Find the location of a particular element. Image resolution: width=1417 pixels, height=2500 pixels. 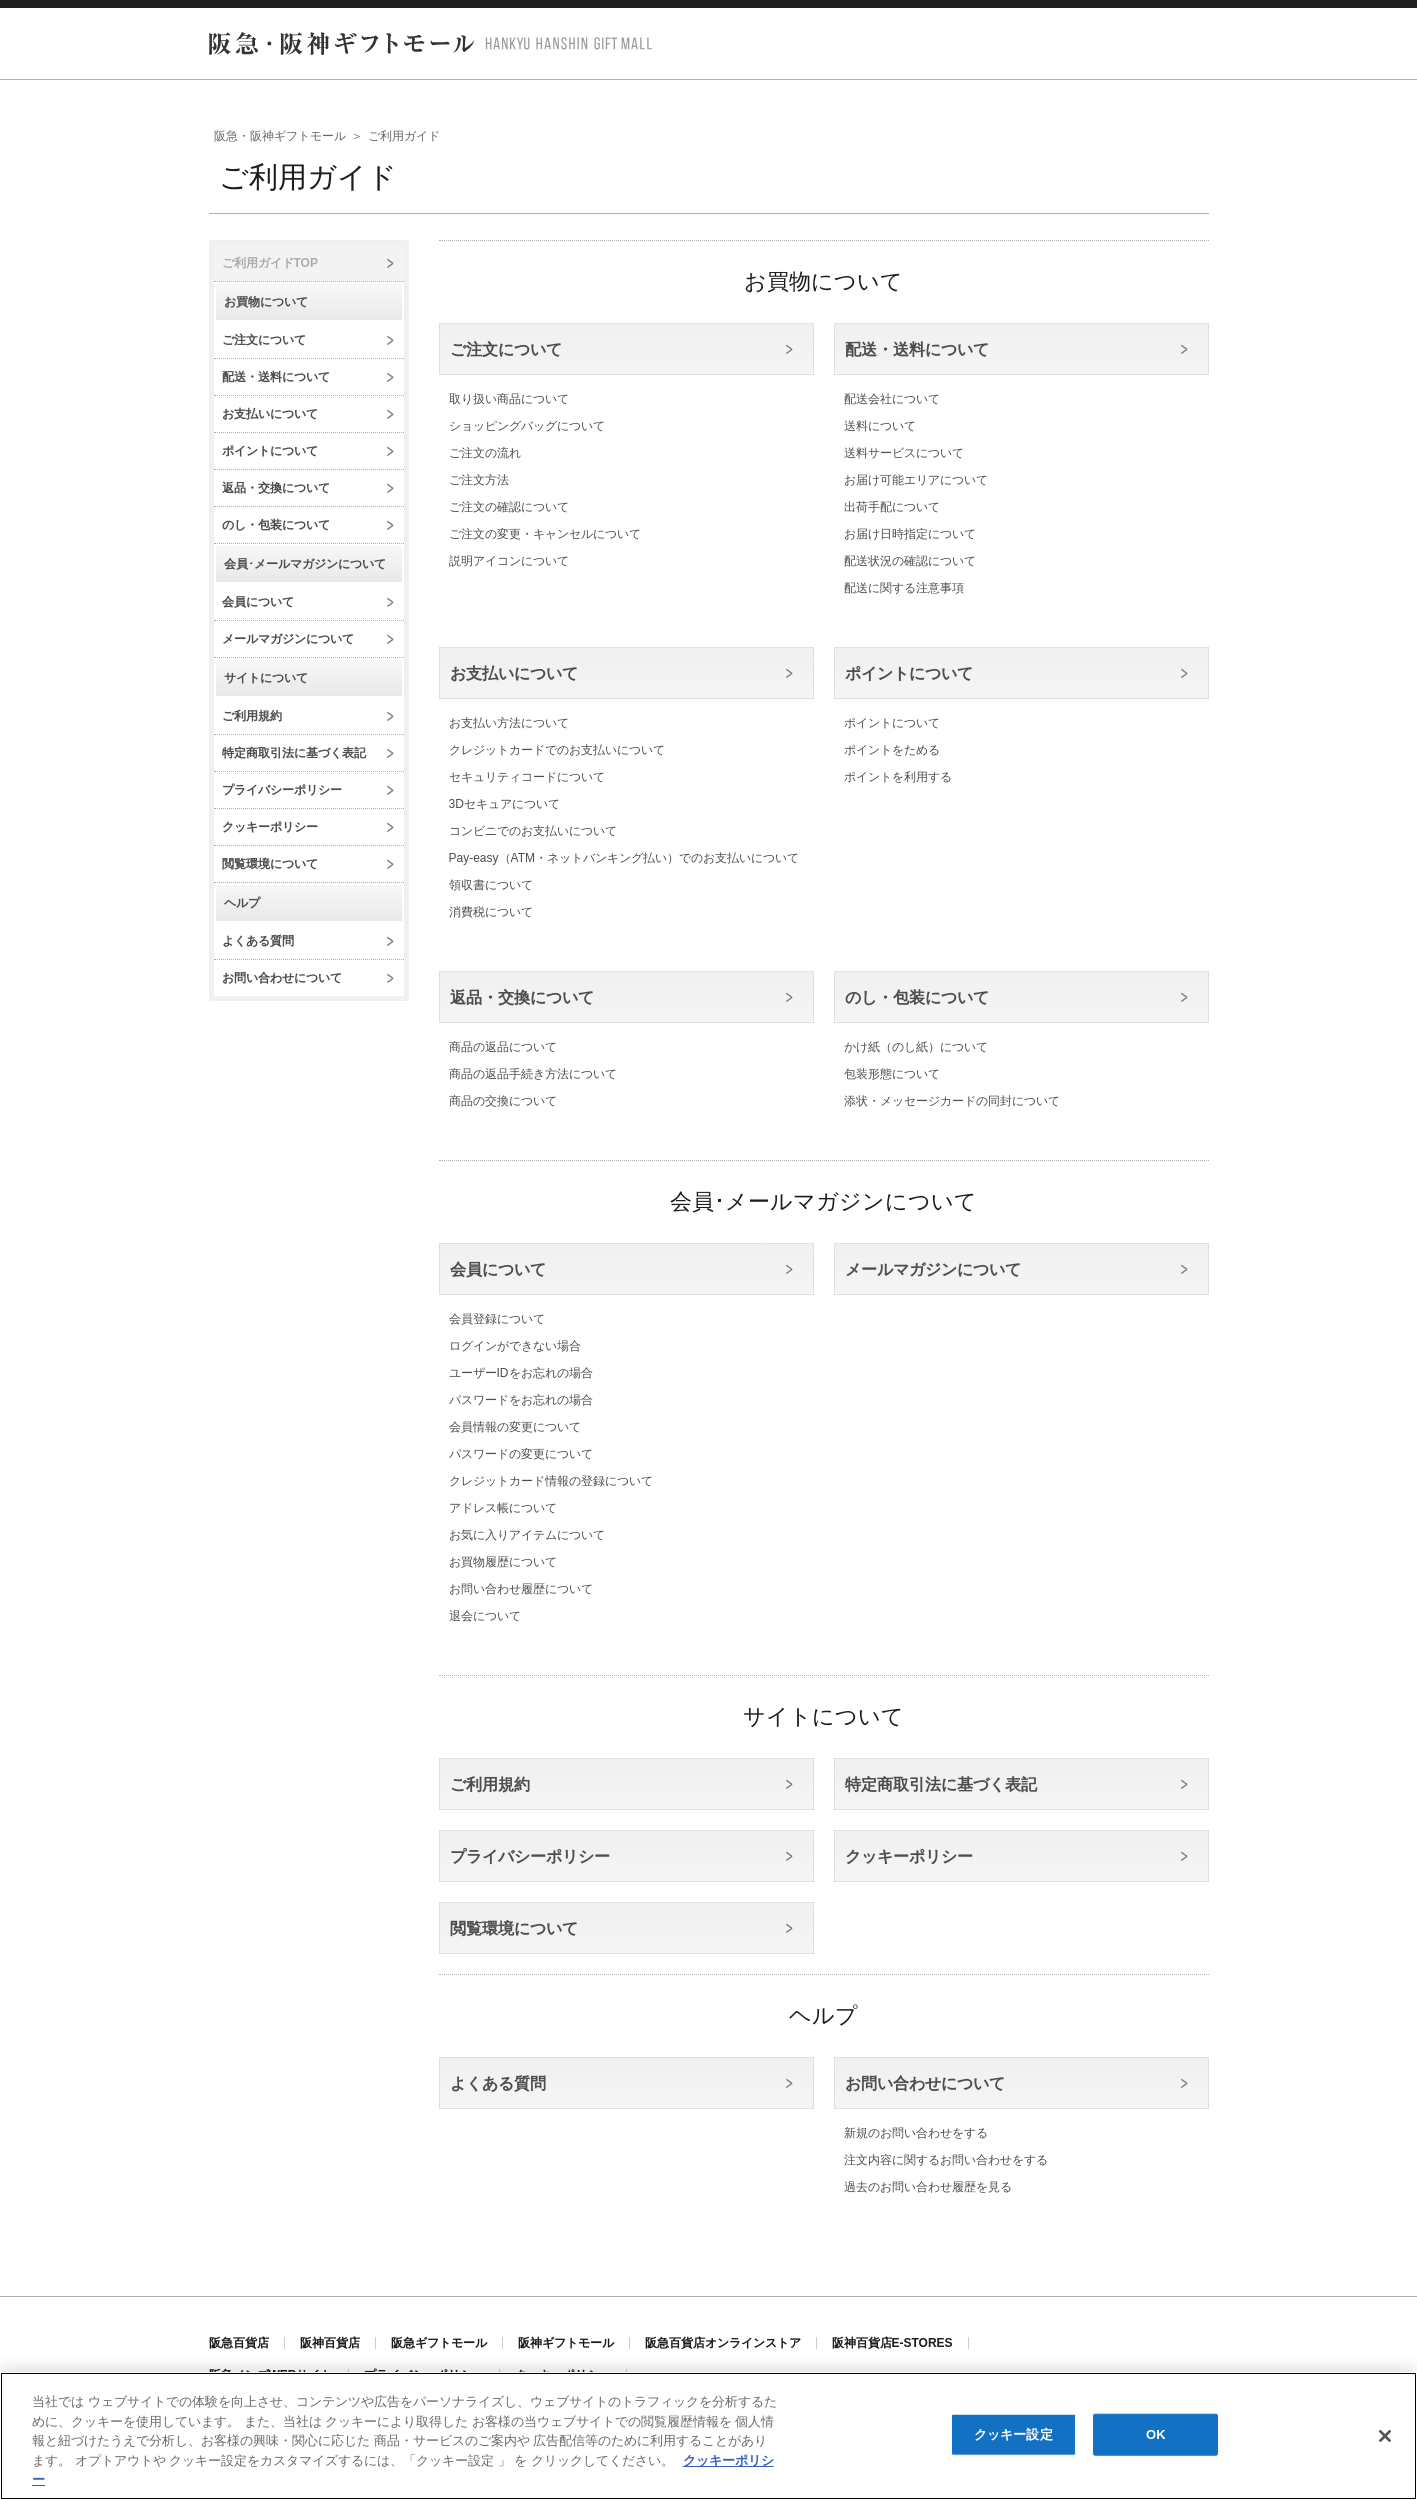

ショッピングバッグについて is located at coordinates (527, 426).